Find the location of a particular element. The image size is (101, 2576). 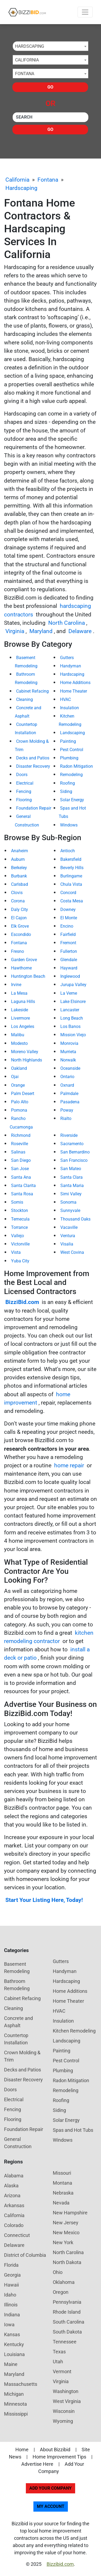

Alaska is located at coordinates (11, 2185).